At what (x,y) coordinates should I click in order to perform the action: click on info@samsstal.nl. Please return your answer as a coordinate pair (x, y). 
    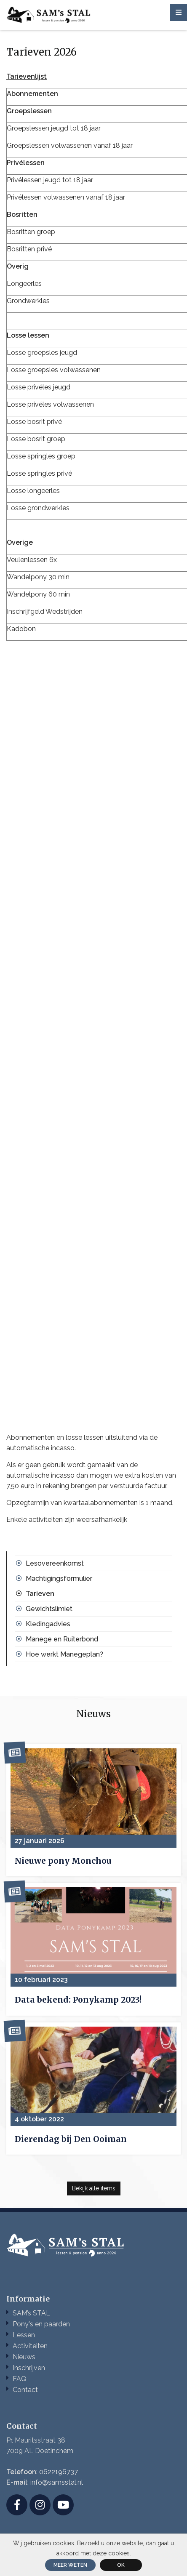
    Looking at the image, I should click on (56, 2482).